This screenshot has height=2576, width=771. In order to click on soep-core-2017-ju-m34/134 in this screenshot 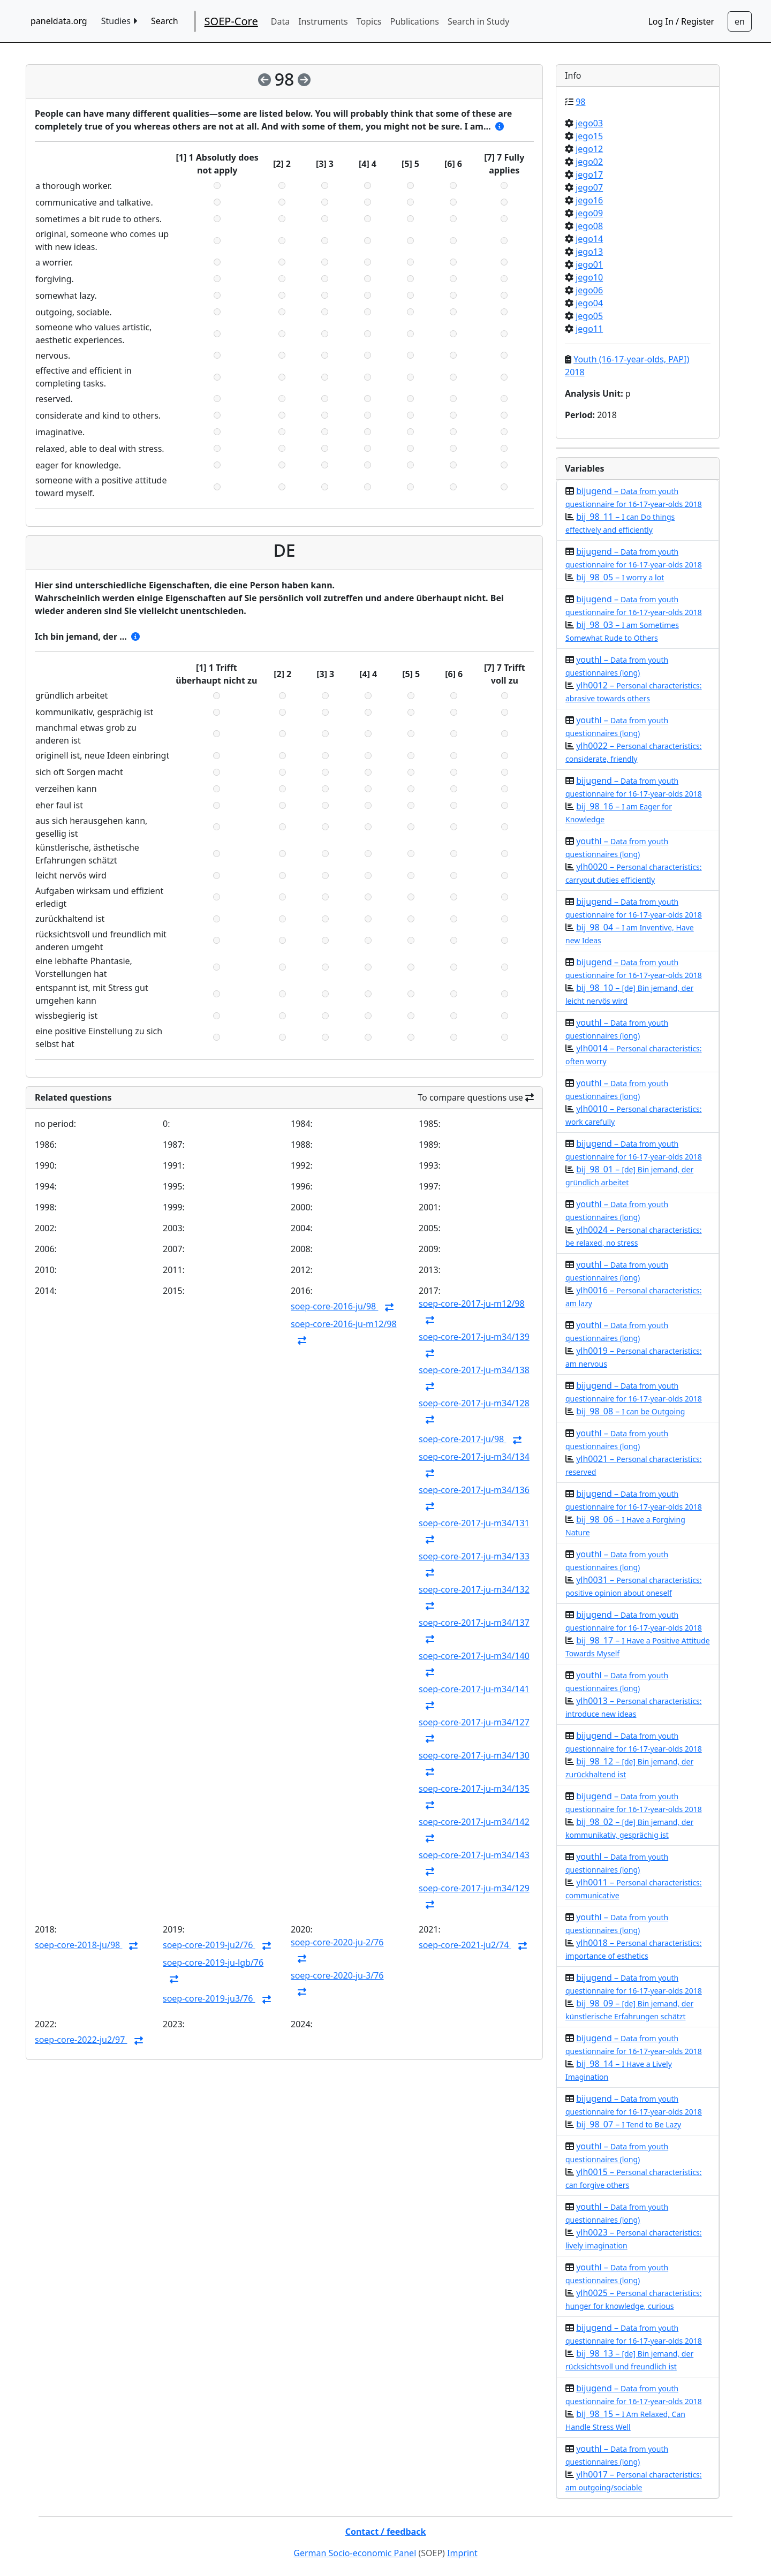, I will do `click(474, 1457)`.